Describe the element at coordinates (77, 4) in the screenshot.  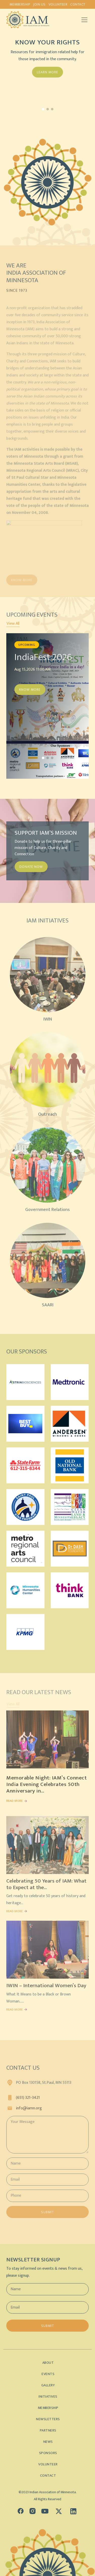
I see `Contact` at that location.